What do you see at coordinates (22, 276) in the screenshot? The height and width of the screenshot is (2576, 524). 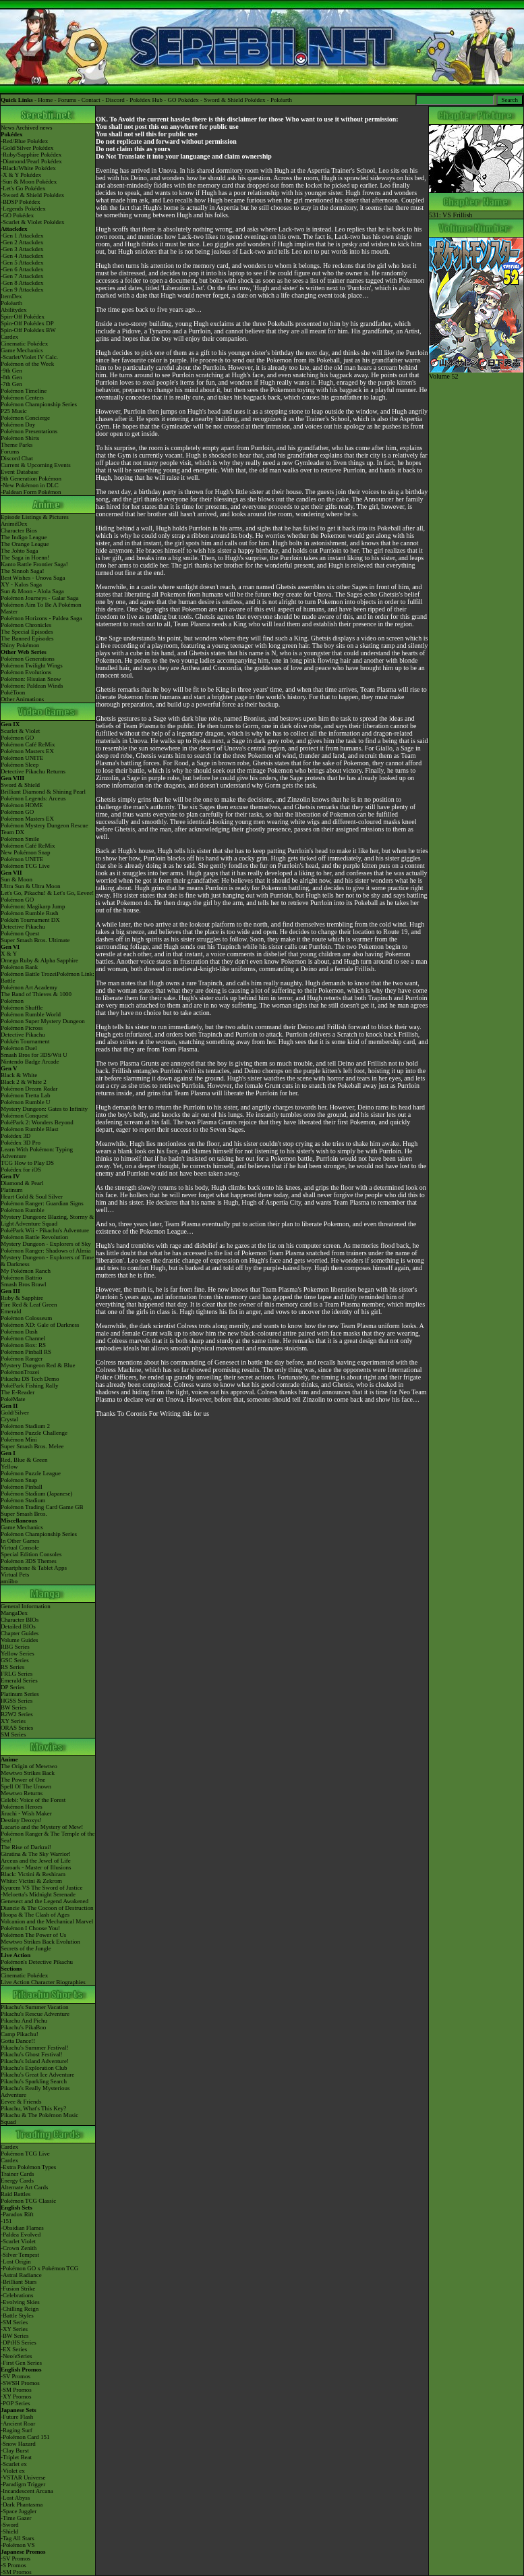 I see `-Gen 7 Attackdex` at bounding box center [22, 276].